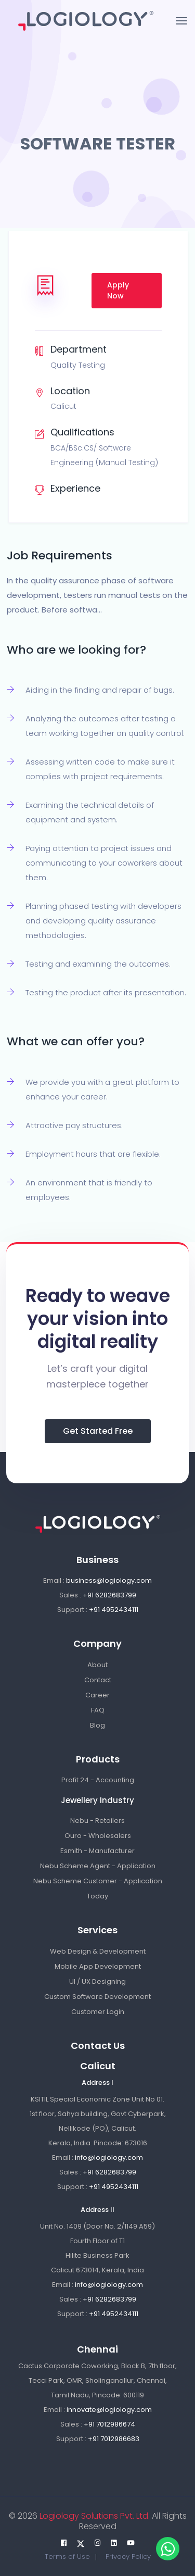  What do you see at coordinates (97, 1725) in the screenshot?
I see `Blog` at bounding box center [97, 1725].